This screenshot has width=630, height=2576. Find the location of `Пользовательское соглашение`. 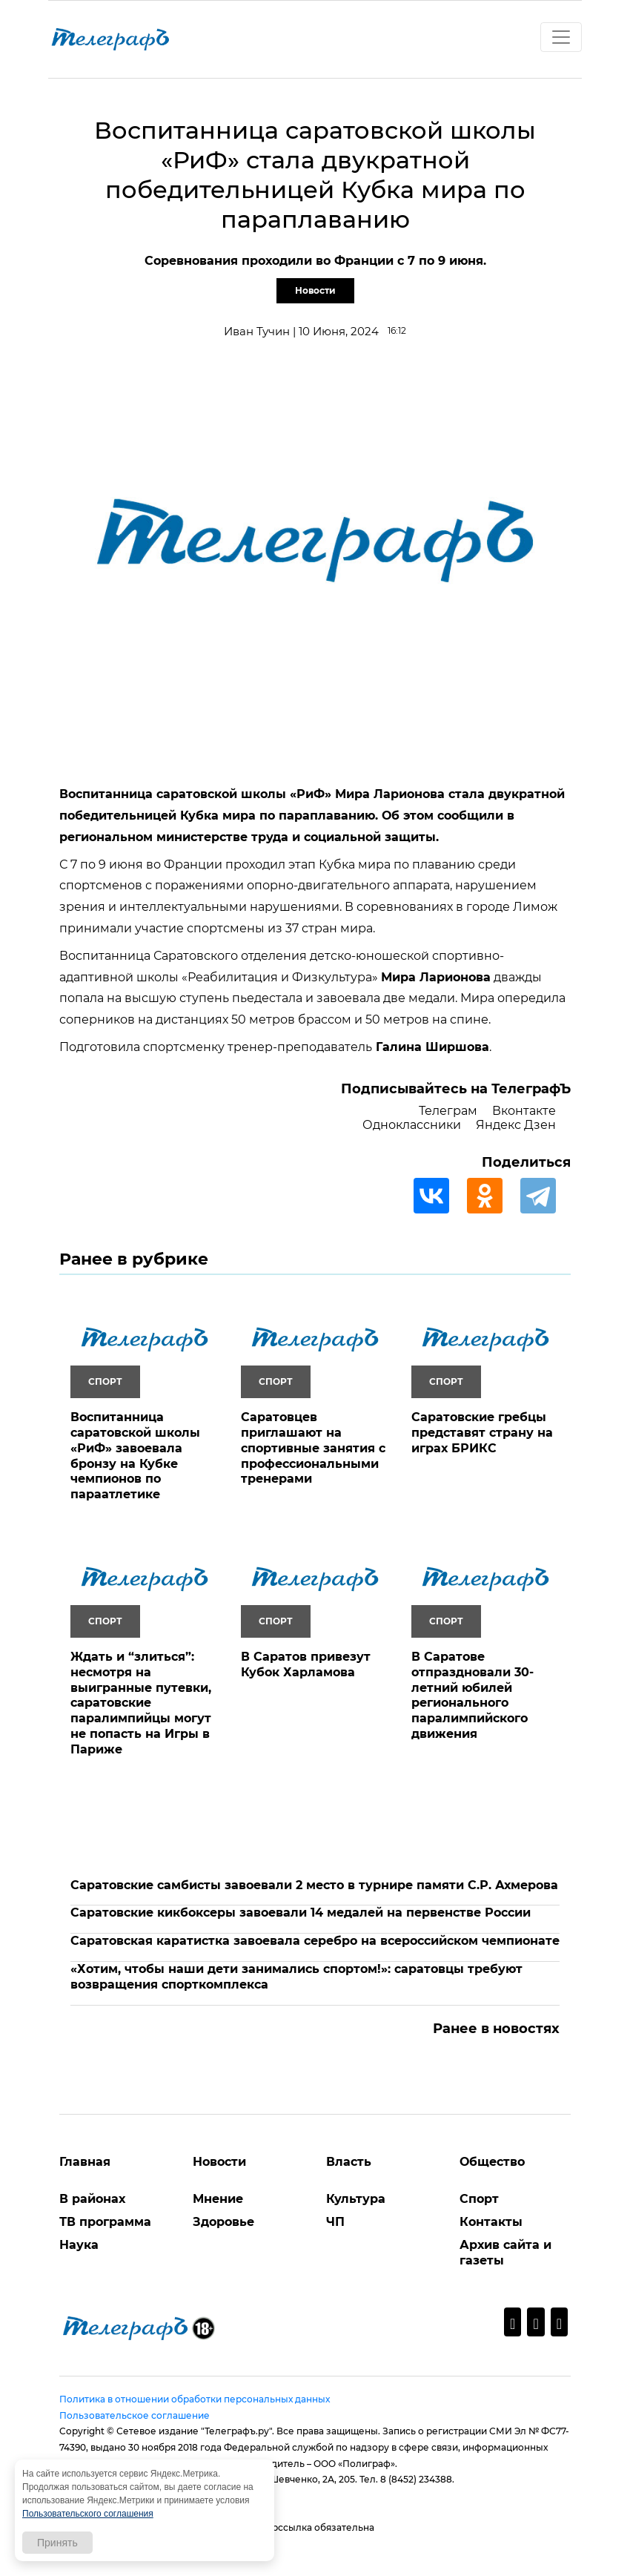

Пользовательское соглашение is located at coordinates (134, 2415).